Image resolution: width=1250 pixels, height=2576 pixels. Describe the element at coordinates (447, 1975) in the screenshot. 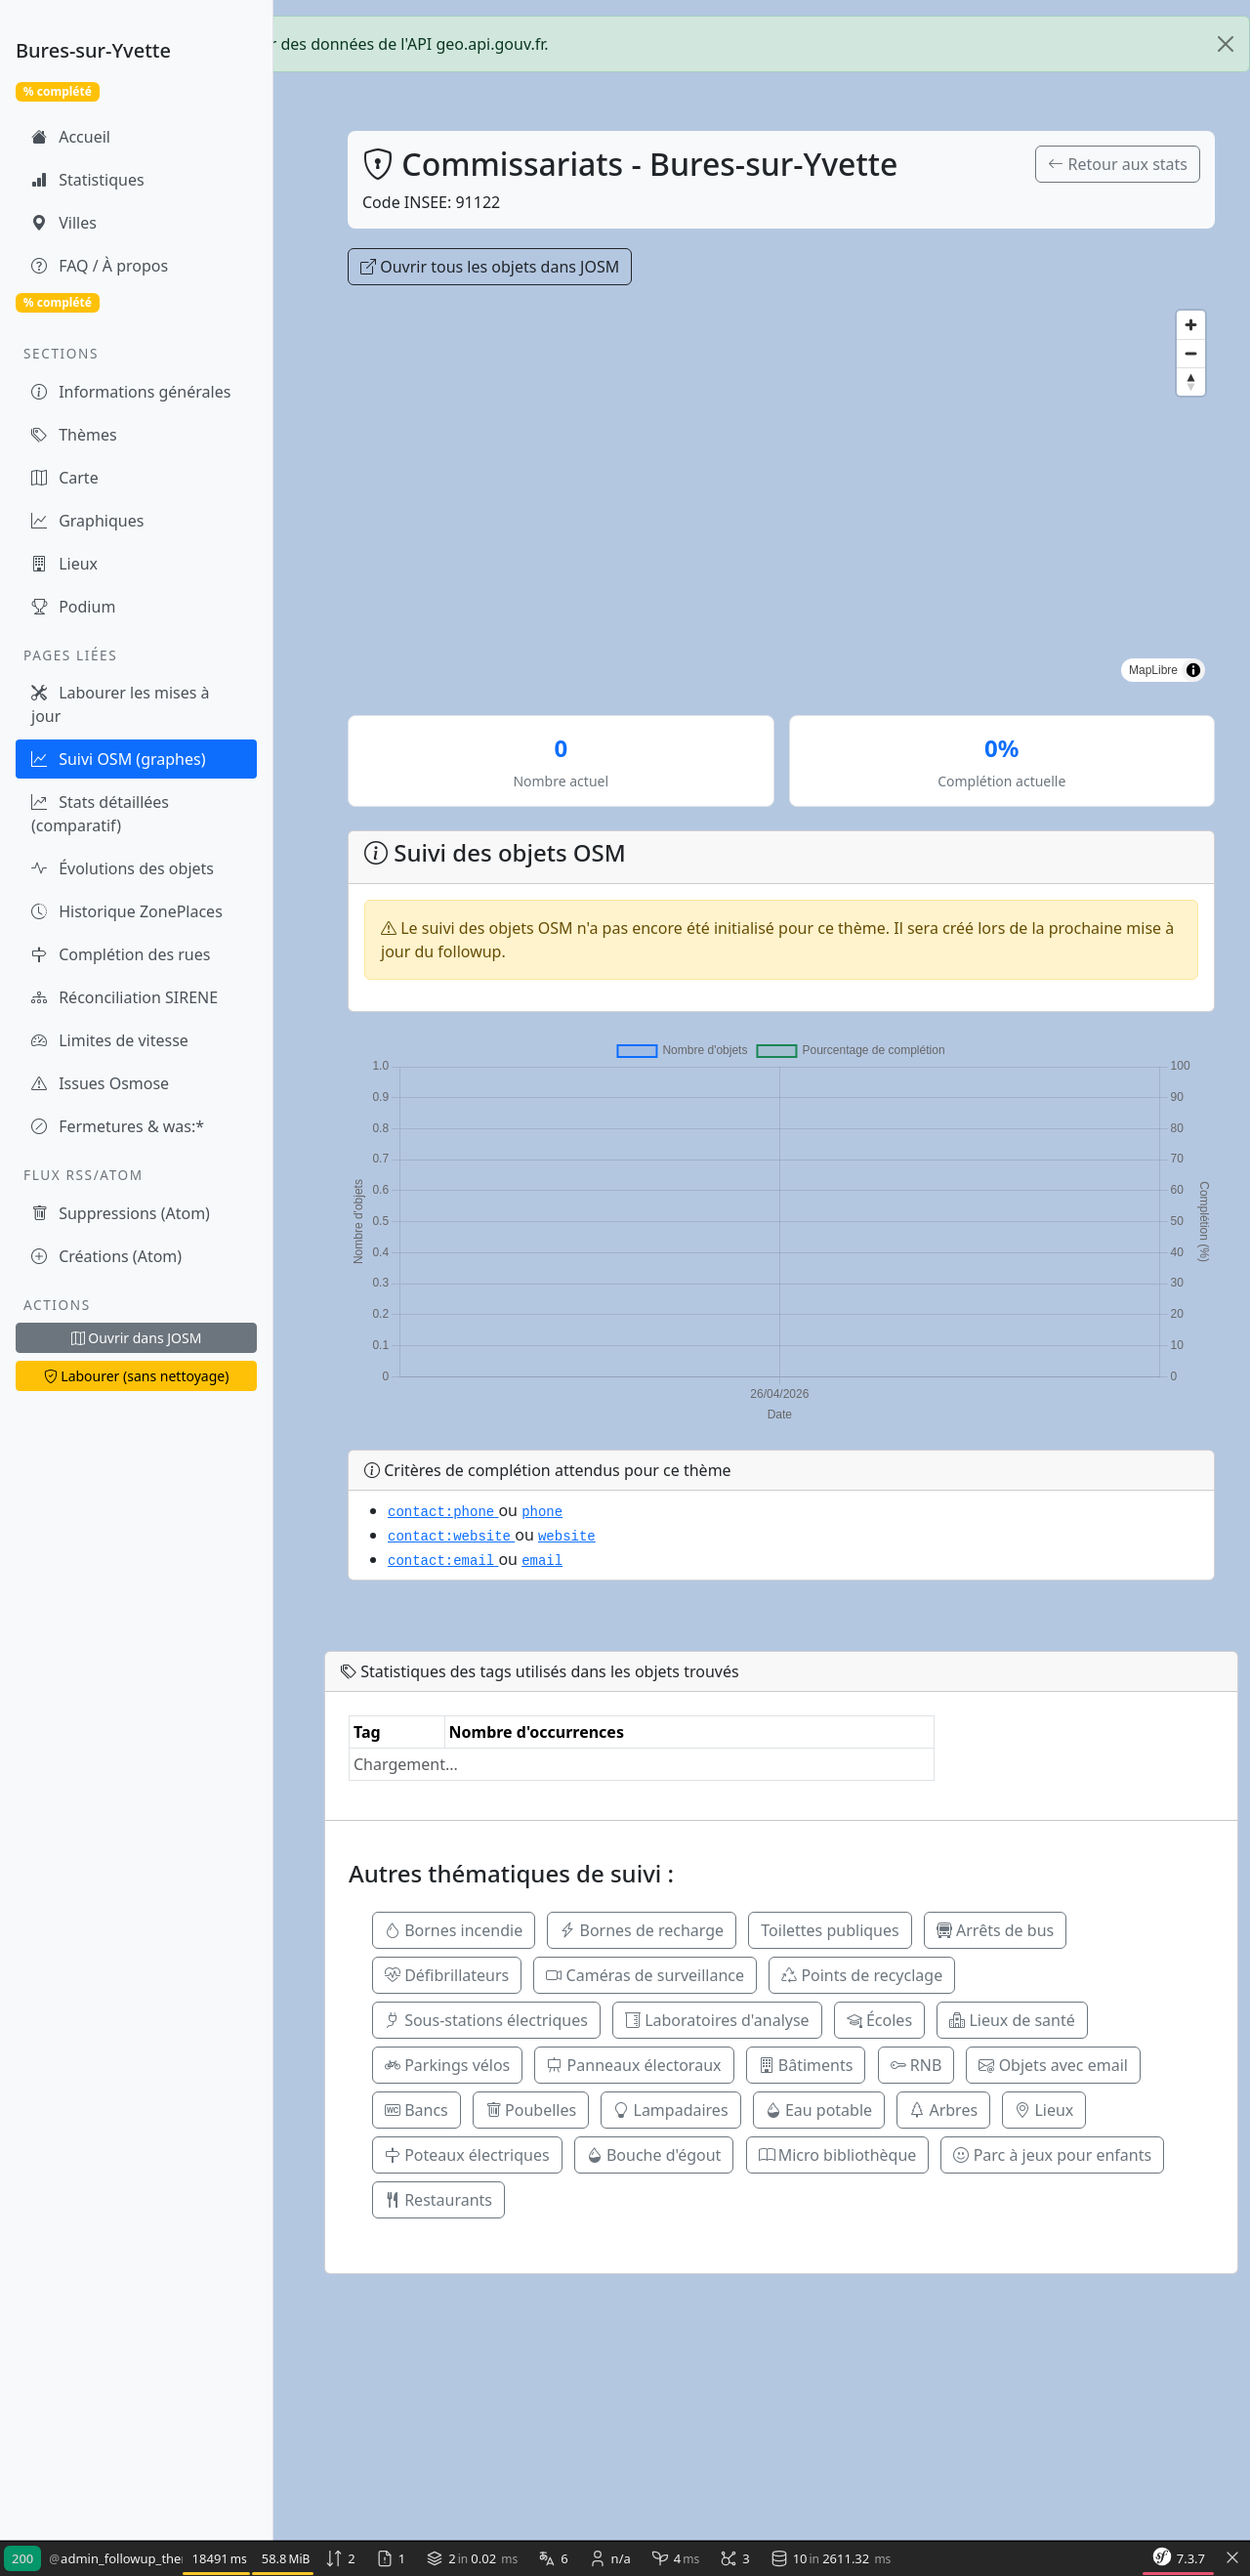

I see `Défibrillateurs` at that location.